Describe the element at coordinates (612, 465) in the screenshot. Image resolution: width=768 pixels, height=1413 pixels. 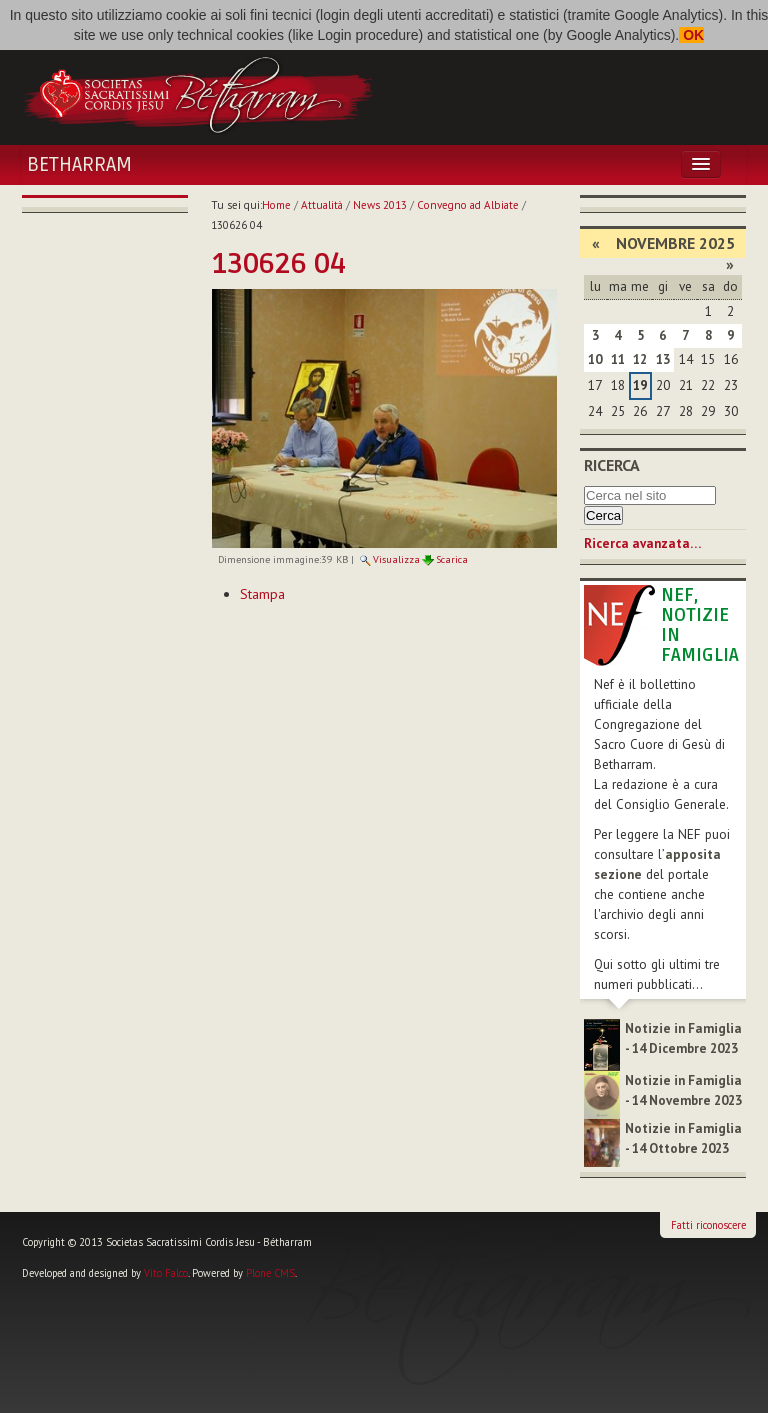
I see `Ricerca` at that location.